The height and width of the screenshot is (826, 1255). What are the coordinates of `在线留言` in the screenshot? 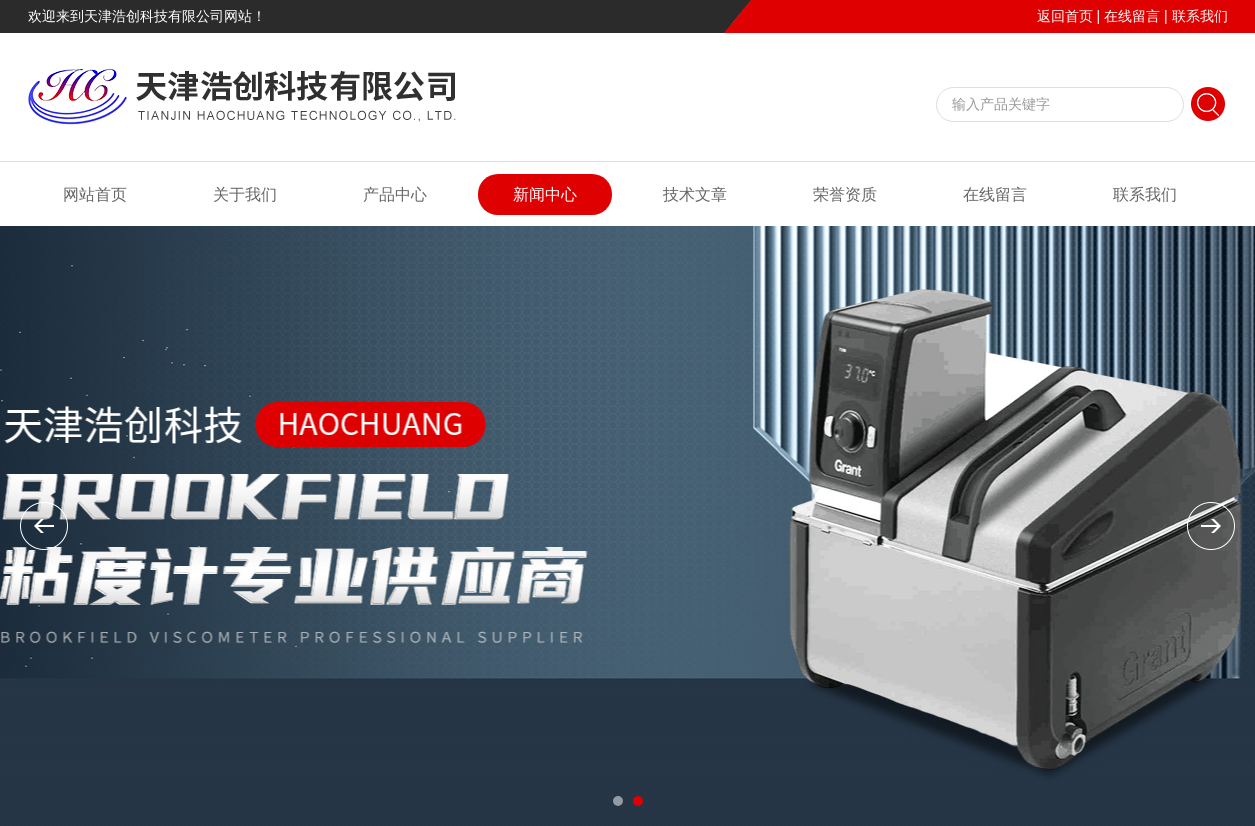 It's located at (1132, 16).